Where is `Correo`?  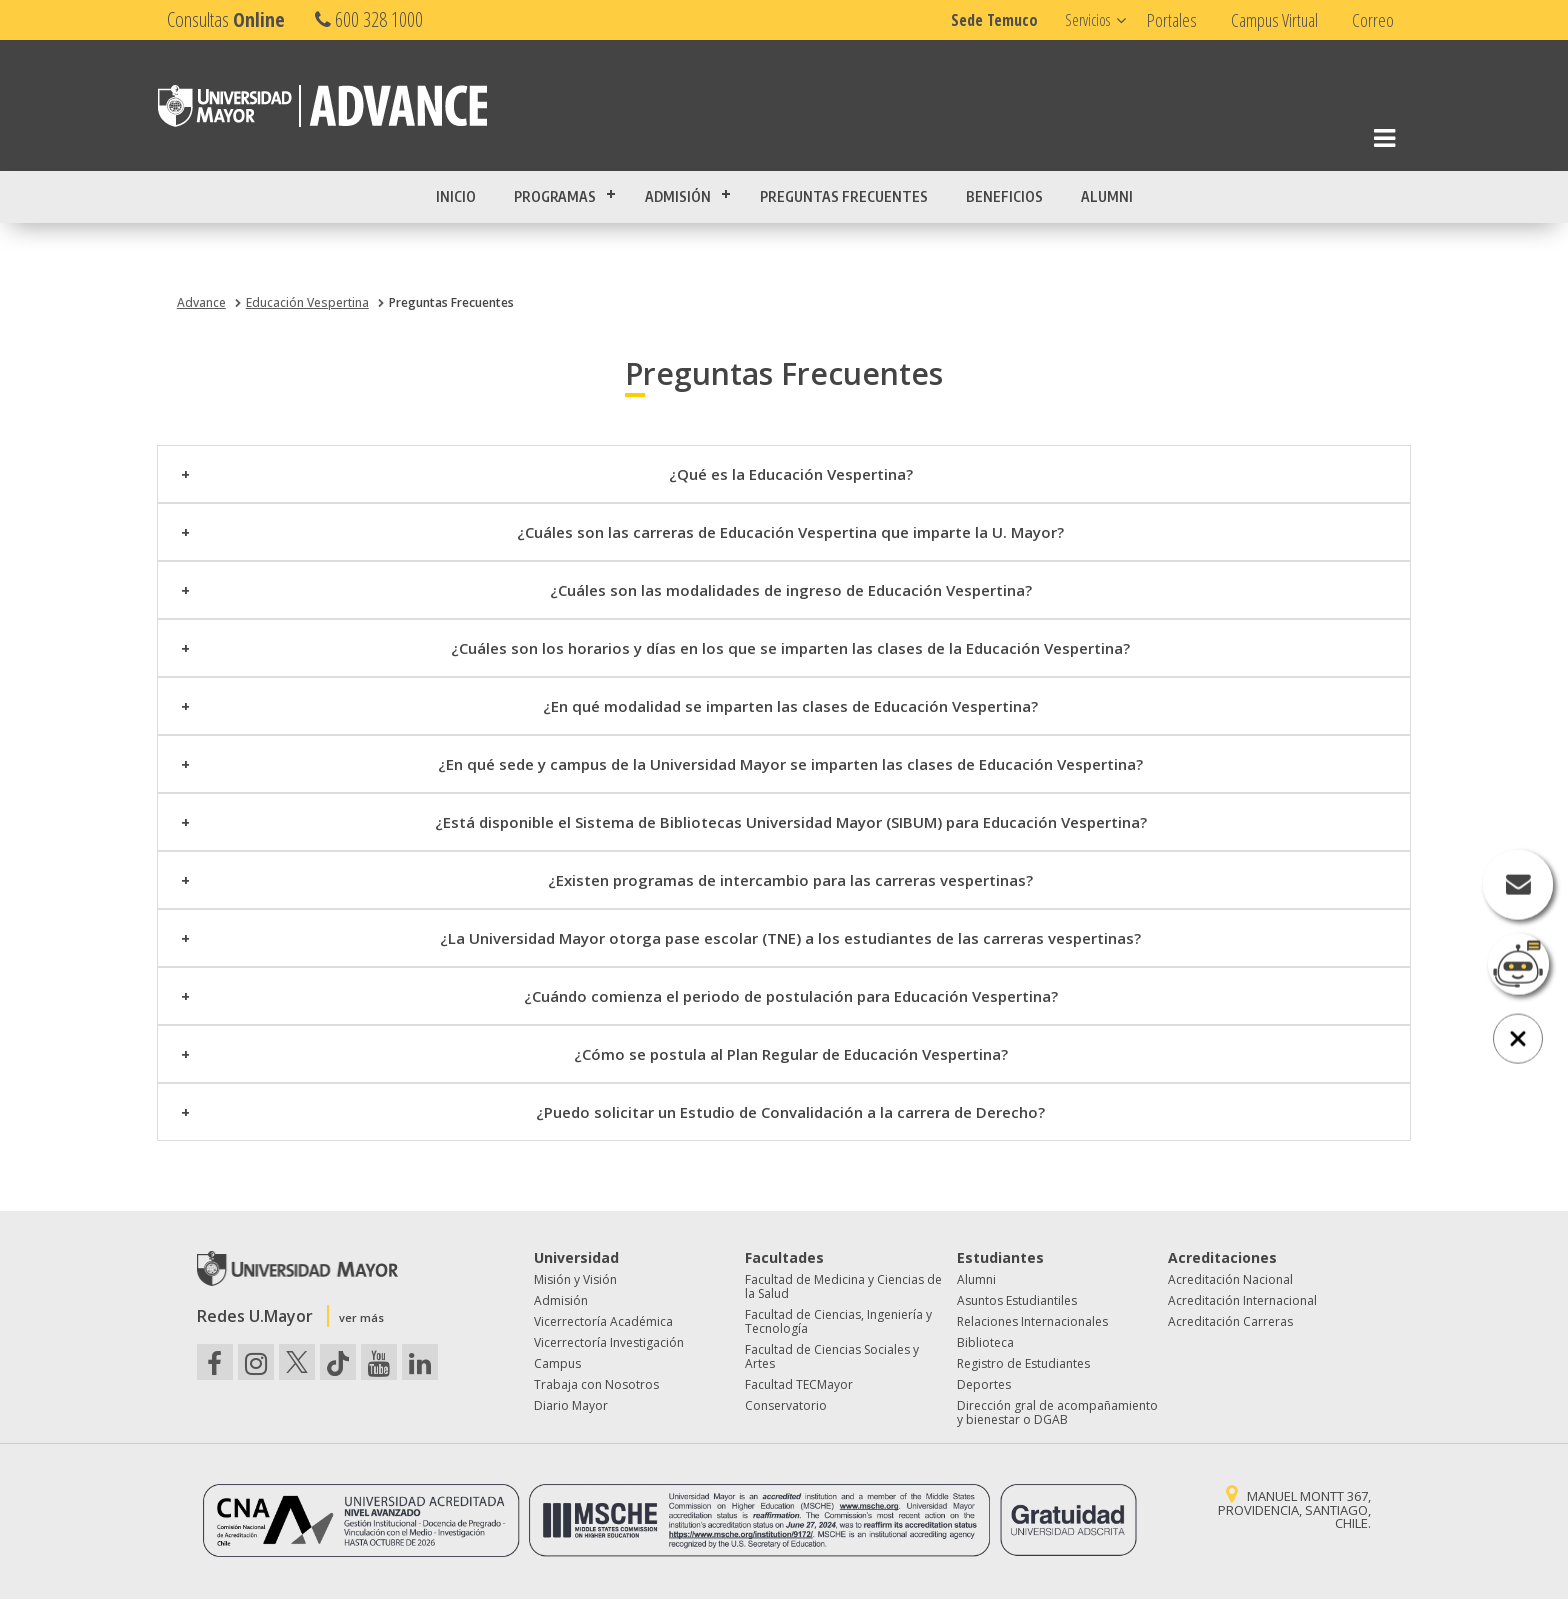 Correo is located at coordinates (1373, 20).